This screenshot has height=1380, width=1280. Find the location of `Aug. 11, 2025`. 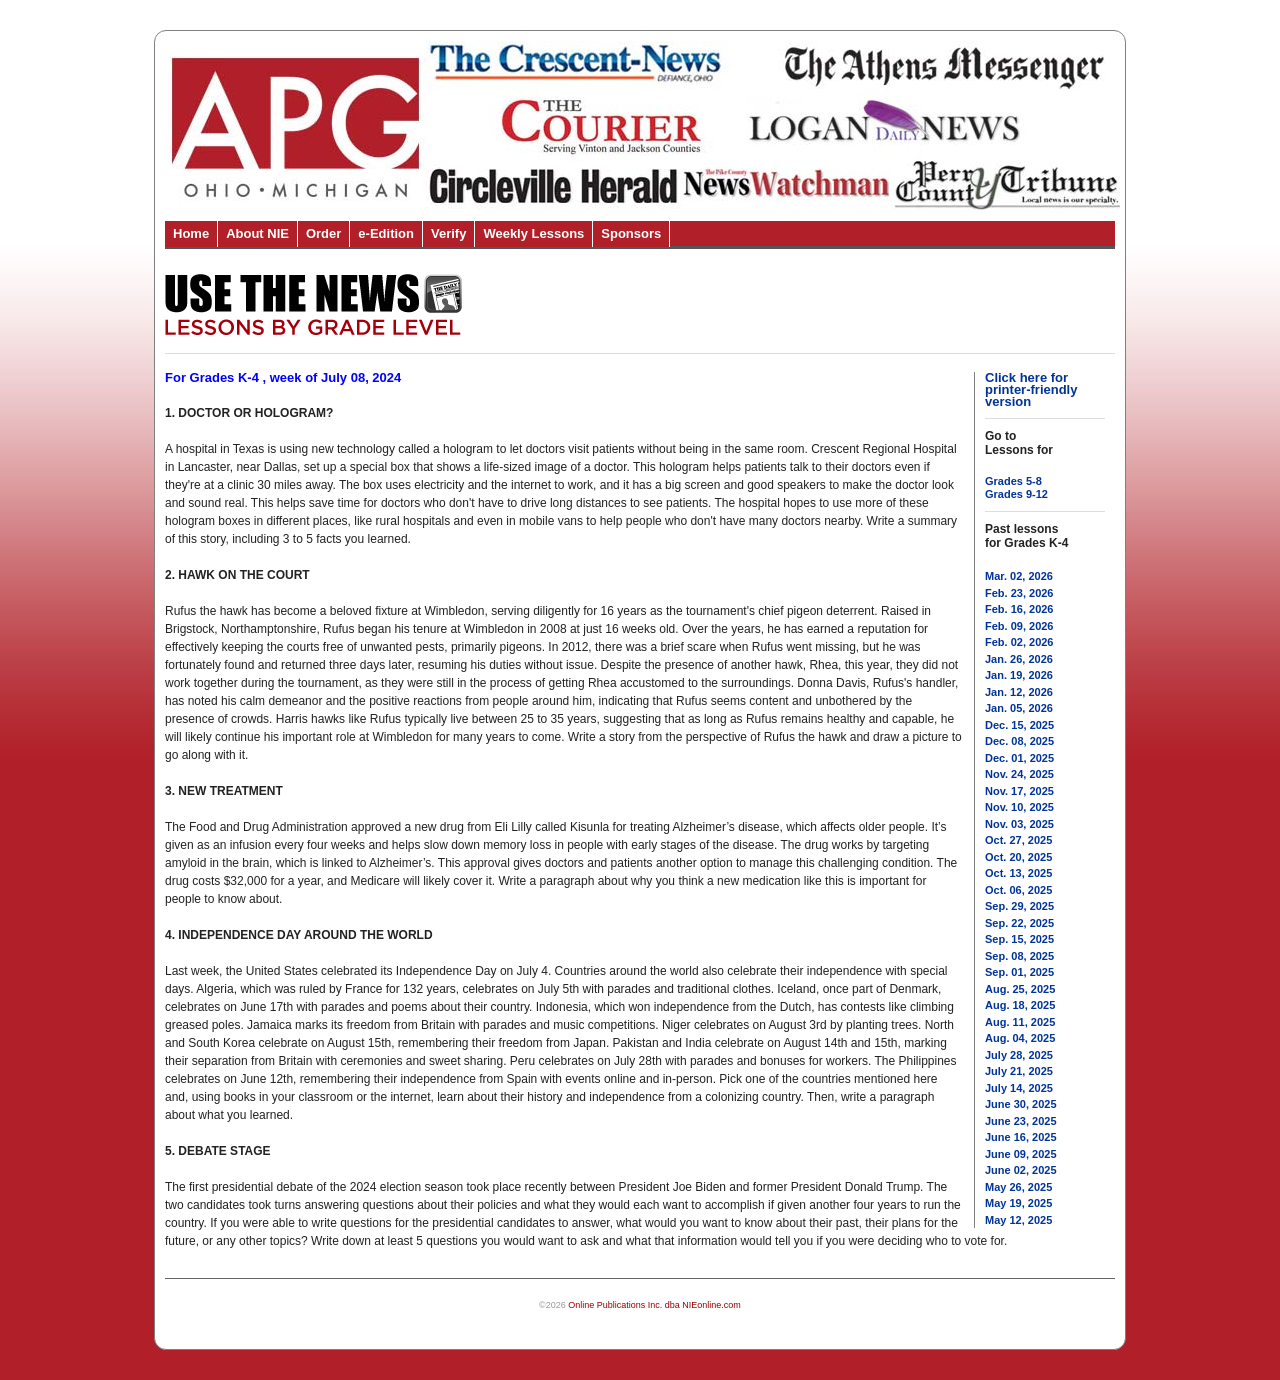

Aug. 11, 2025 is located at coordinates (1020, 1022).